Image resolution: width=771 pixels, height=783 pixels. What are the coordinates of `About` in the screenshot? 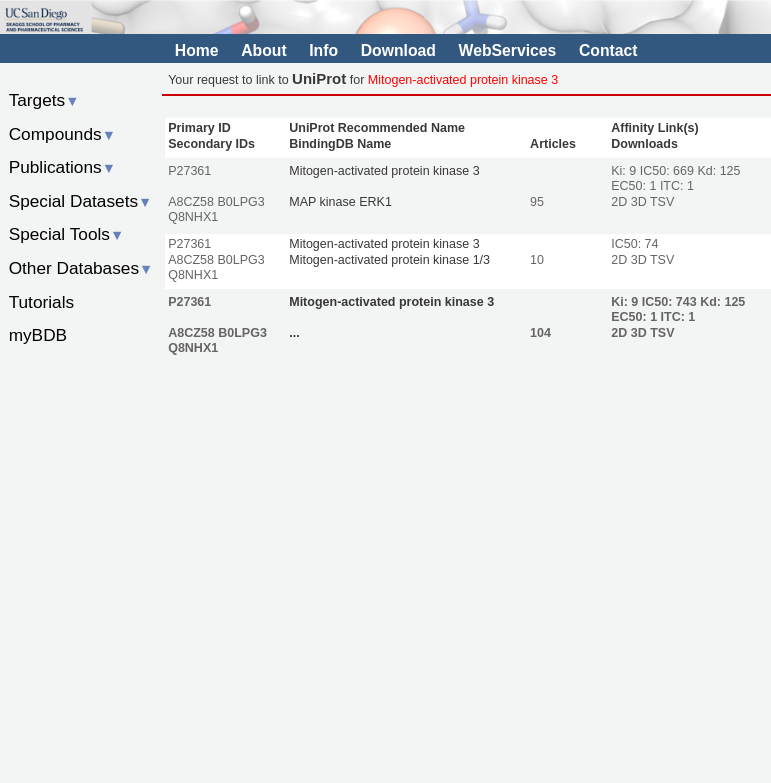 It's located at (263, 50).